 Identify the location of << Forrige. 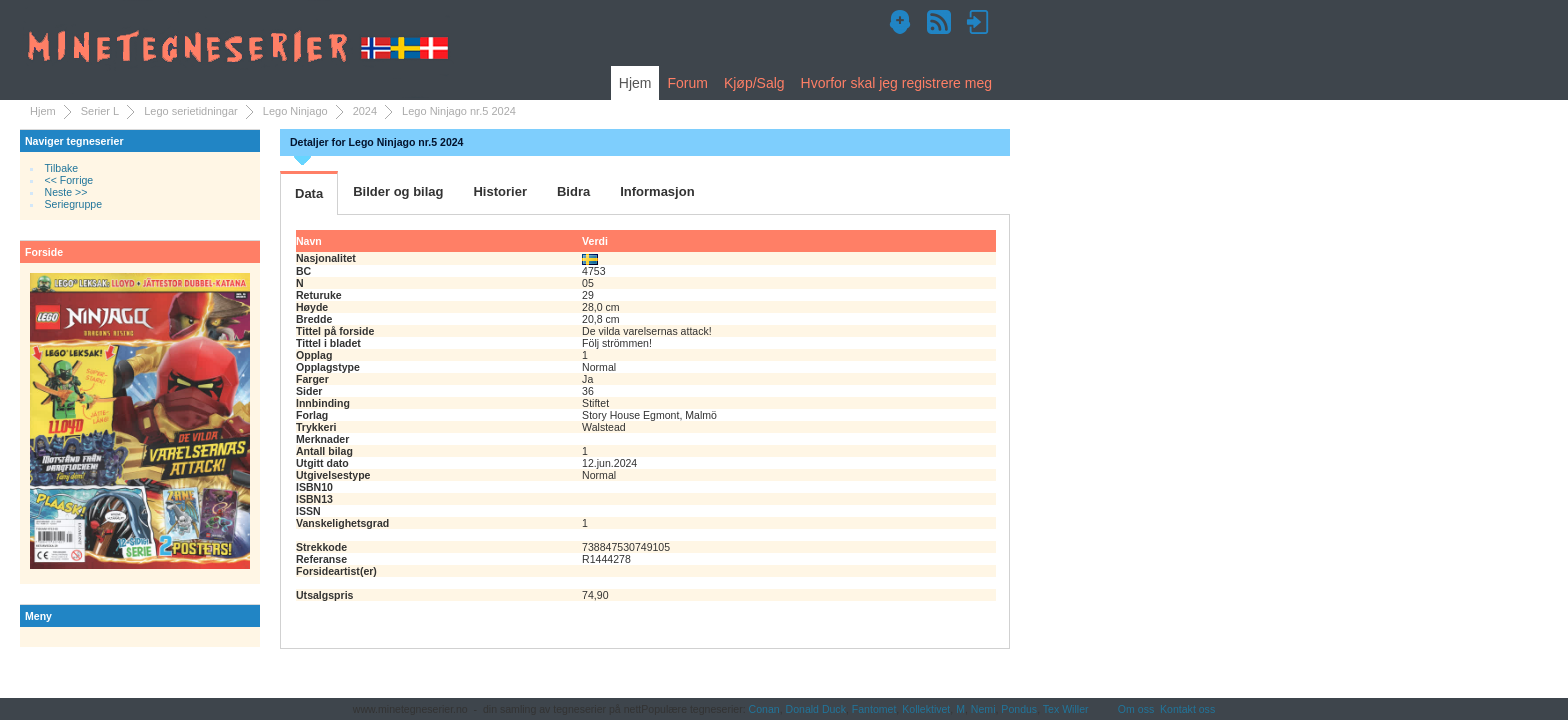
(69, 180).